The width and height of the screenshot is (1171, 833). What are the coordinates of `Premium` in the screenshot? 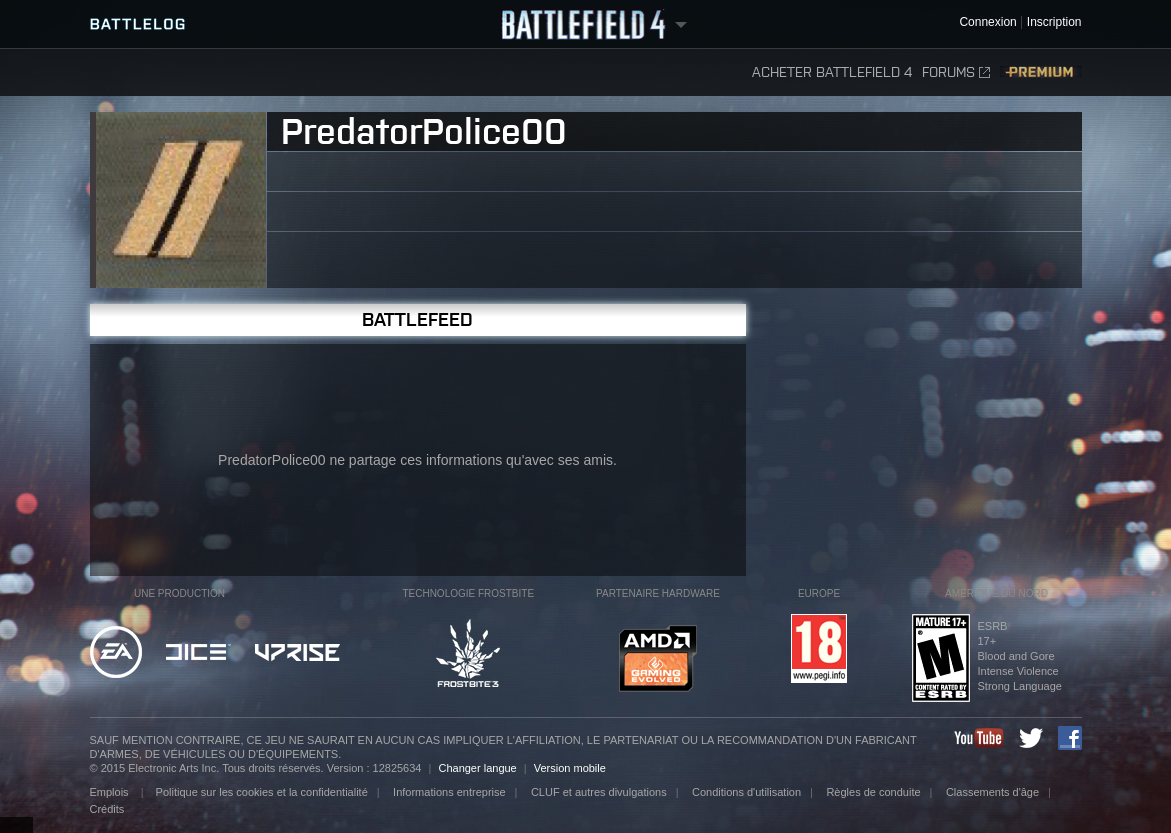 It's located at (1041, 72).